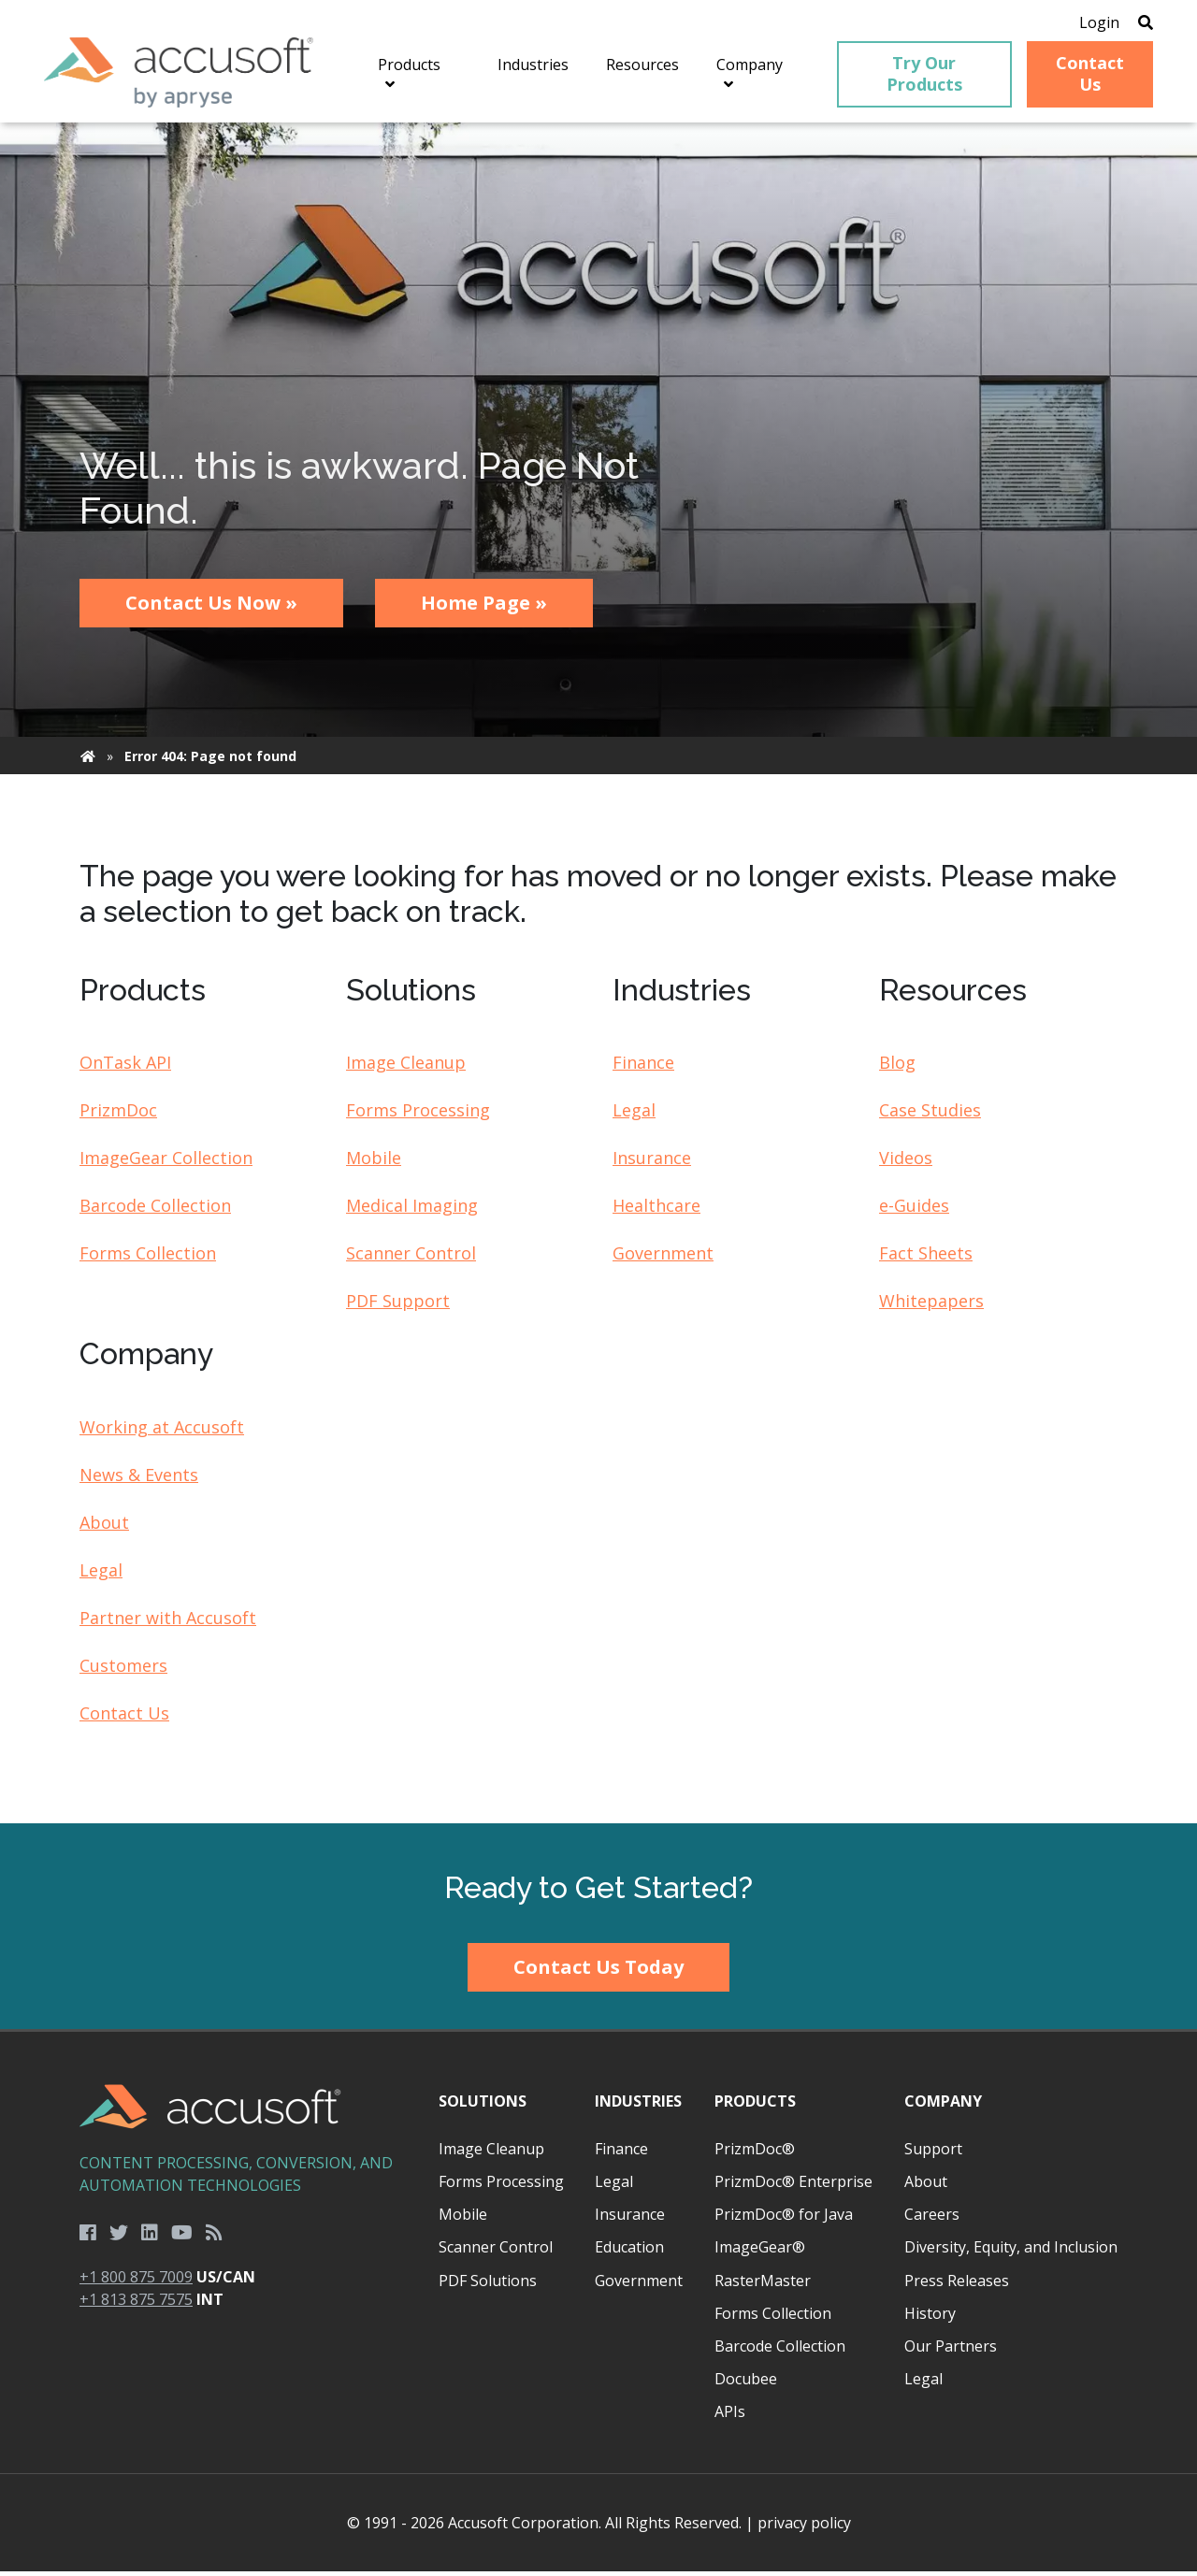 The height and width of the screenshot is (2576, 1197). What do you see at coordinates (123, 1670) in the screenshot?
I see `Customers` at bounding box center [123, 1670].